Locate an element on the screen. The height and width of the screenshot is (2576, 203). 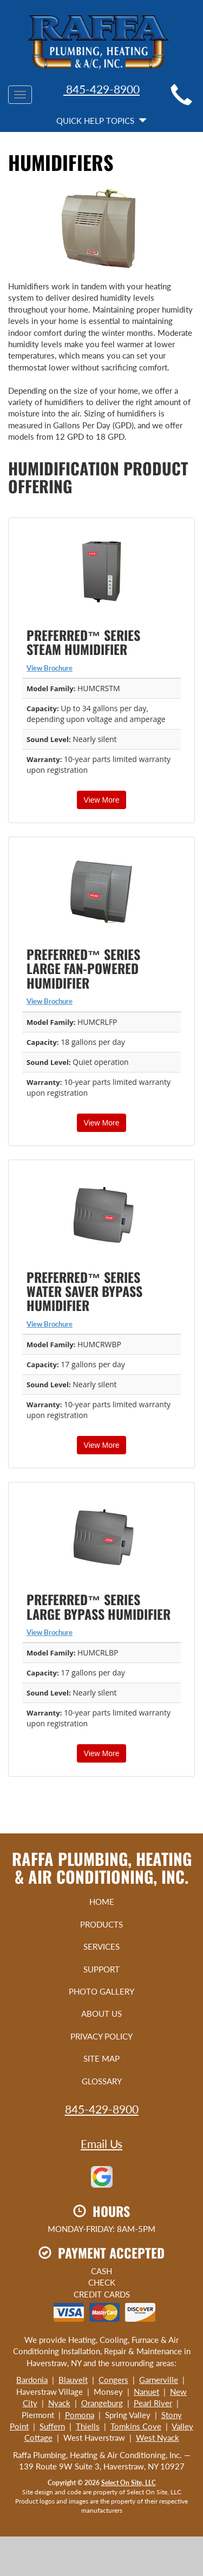
Home is located at coordinates (101, 1901).